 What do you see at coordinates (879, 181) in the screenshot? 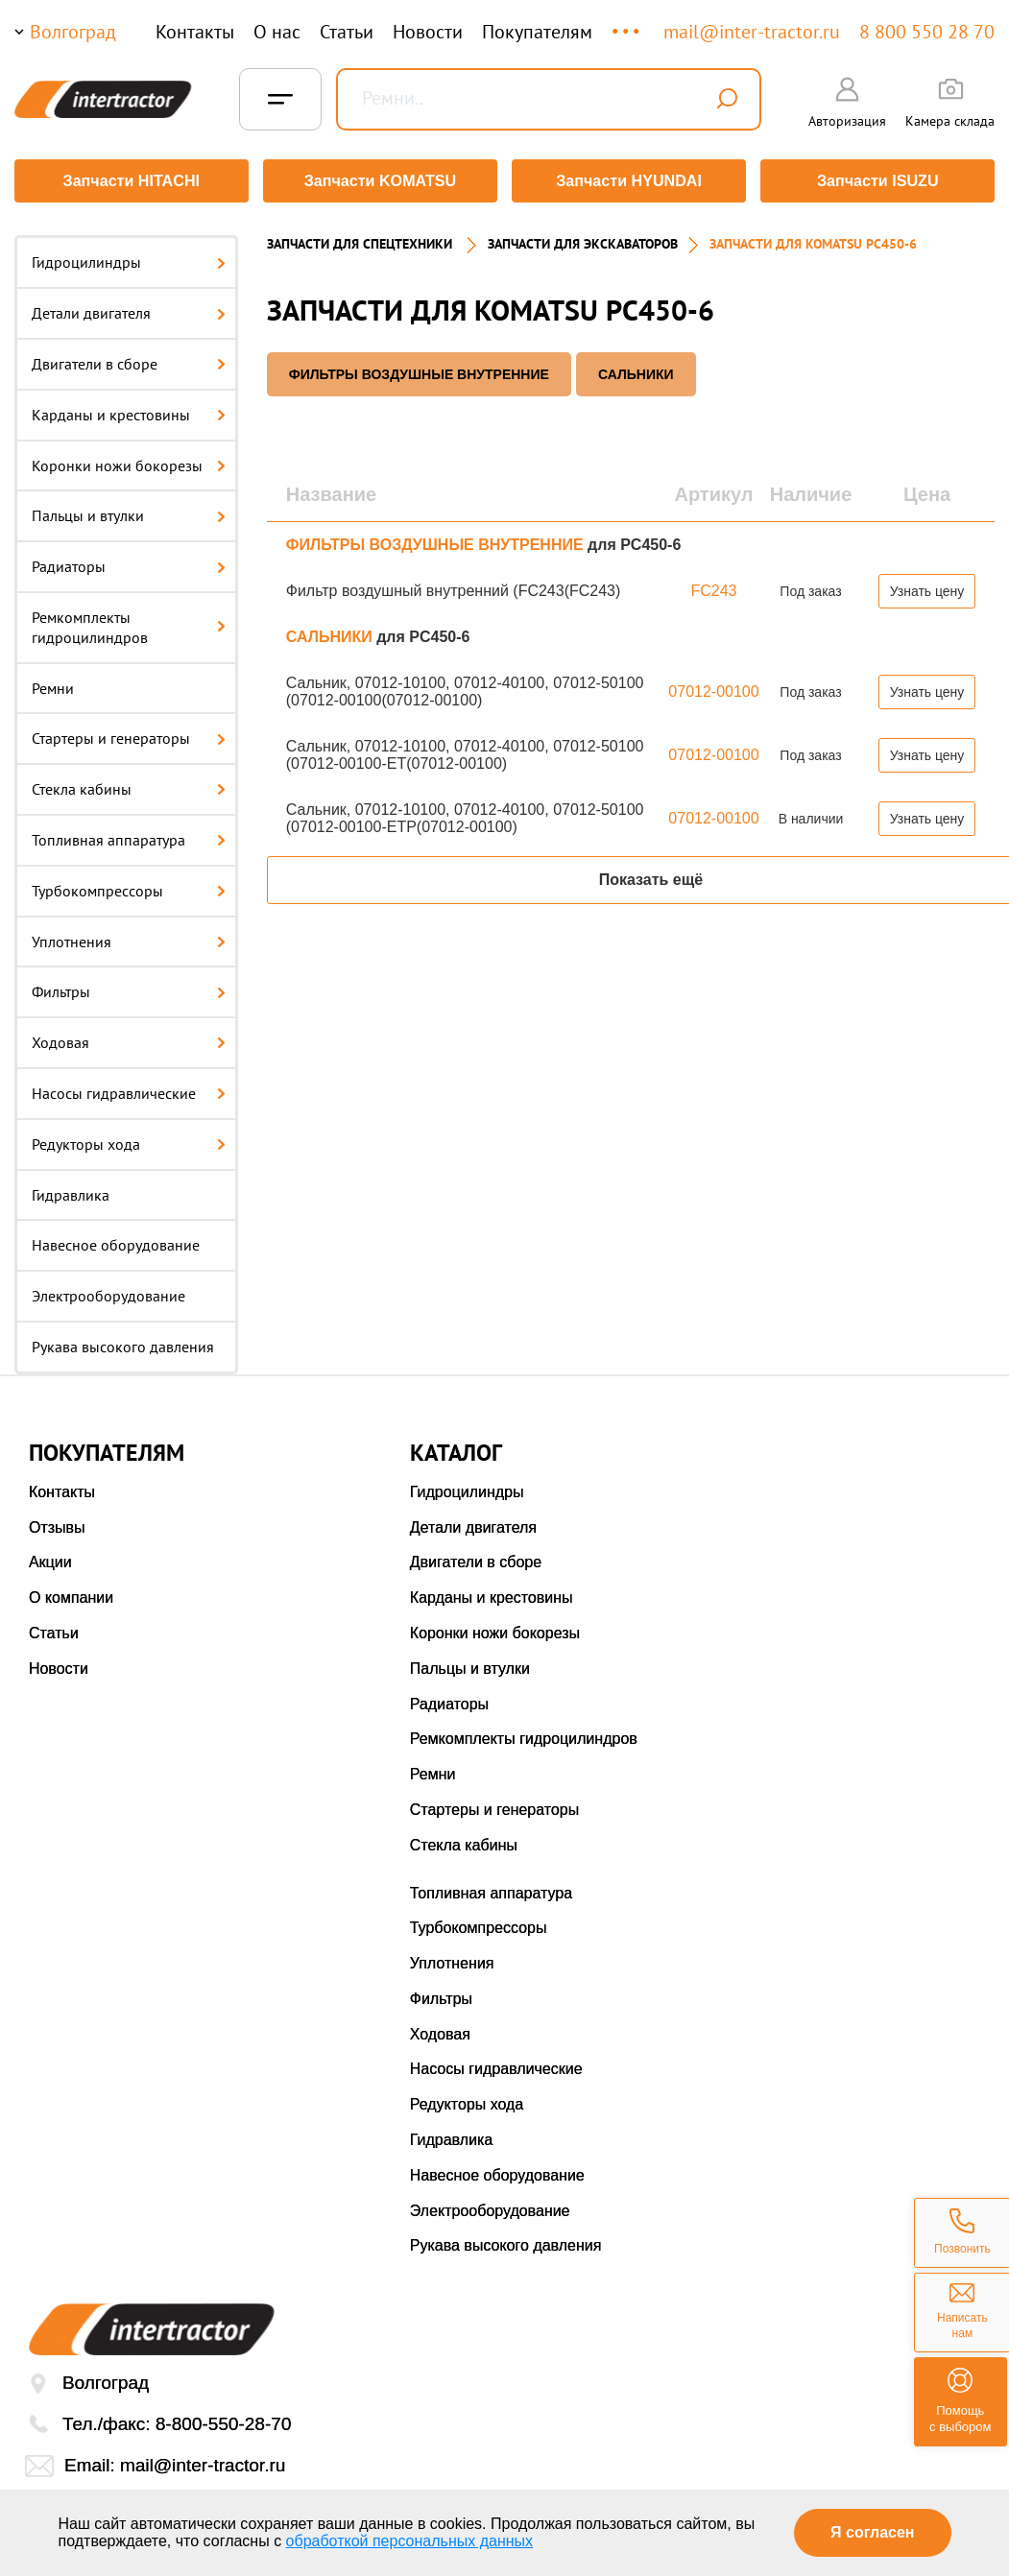
I see `Запчасти ISUZU` at bounding box center [879, 181].